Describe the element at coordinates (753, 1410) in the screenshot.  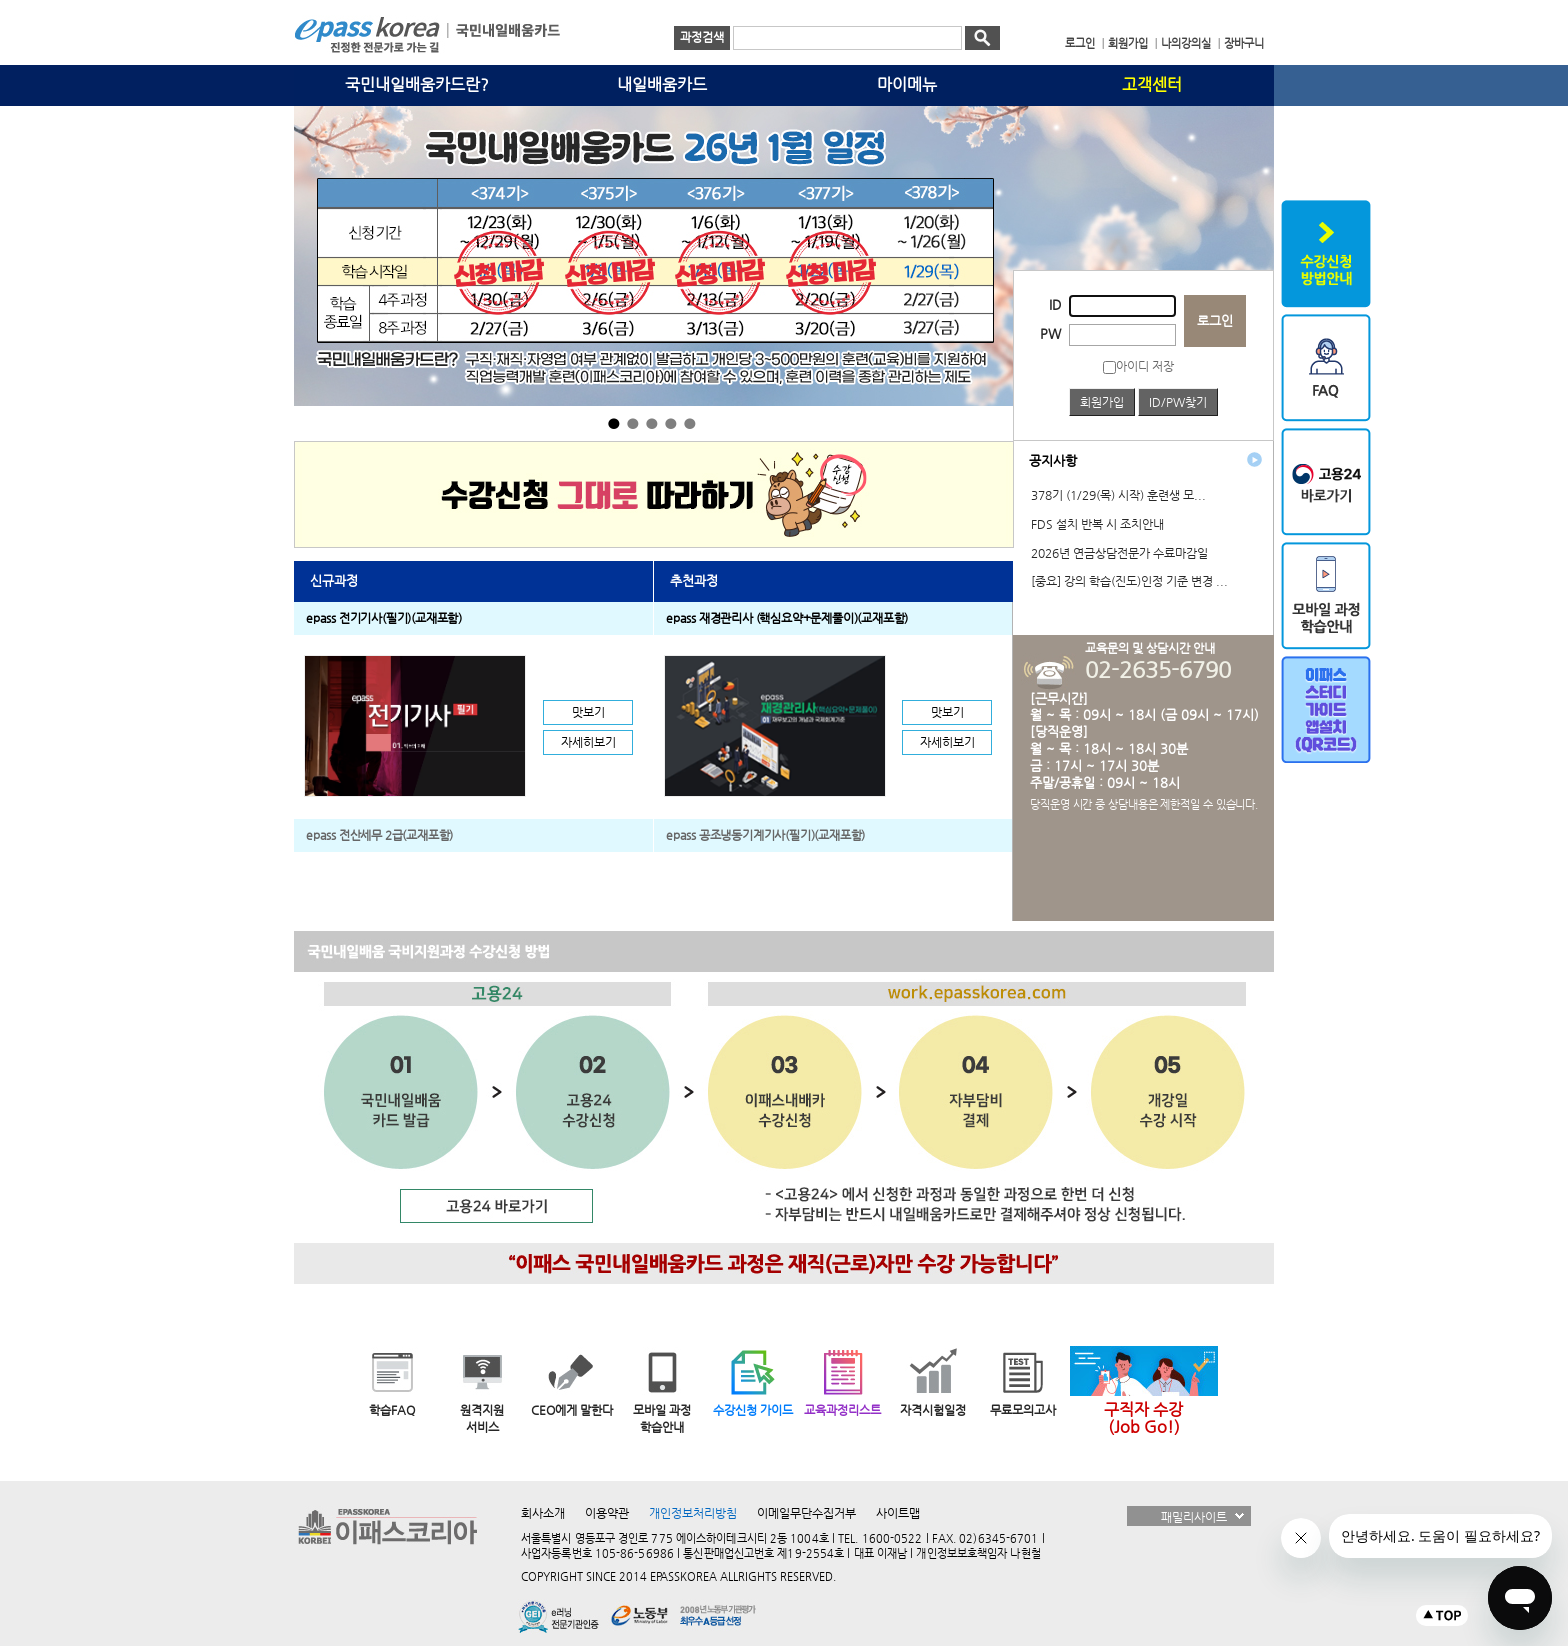
I see `수강신청 가이드` at that location.